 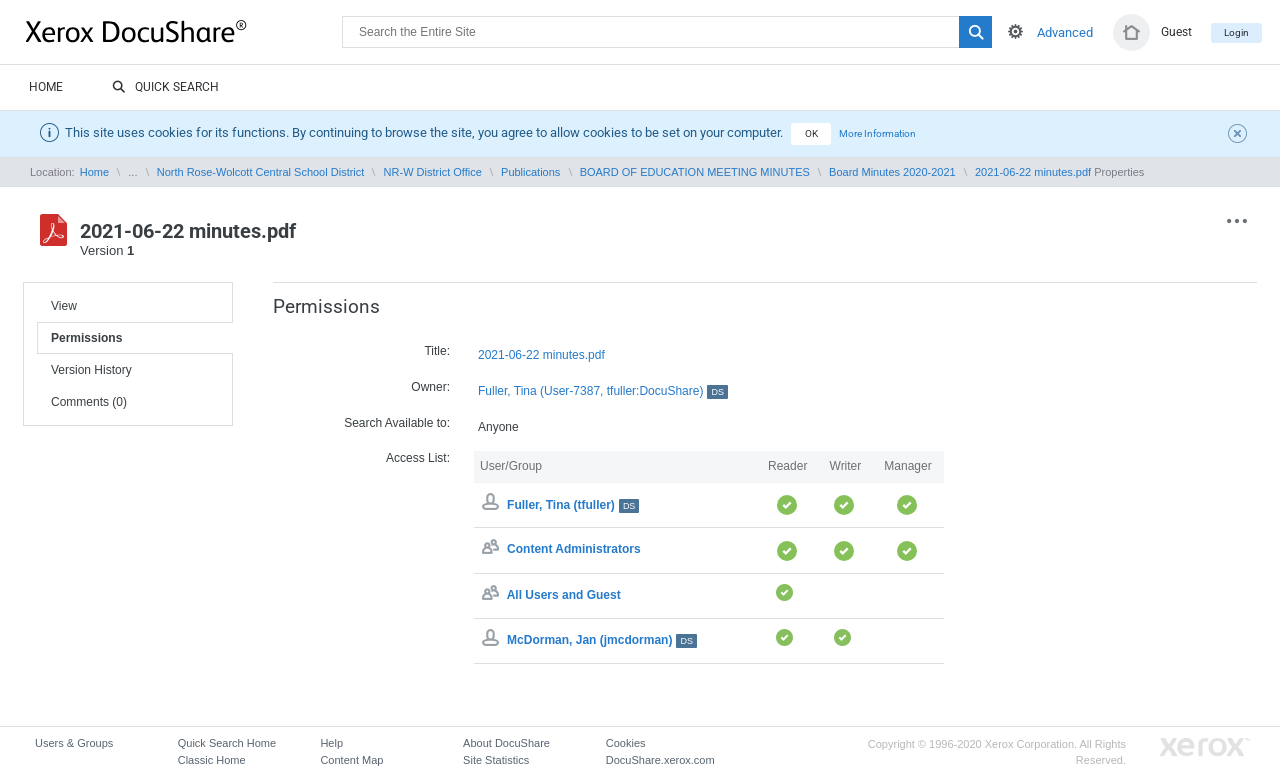 What do you see at coordinates (165, 88) in the screenshot?
I see `Quick Search` at bounding box center [165, 88].